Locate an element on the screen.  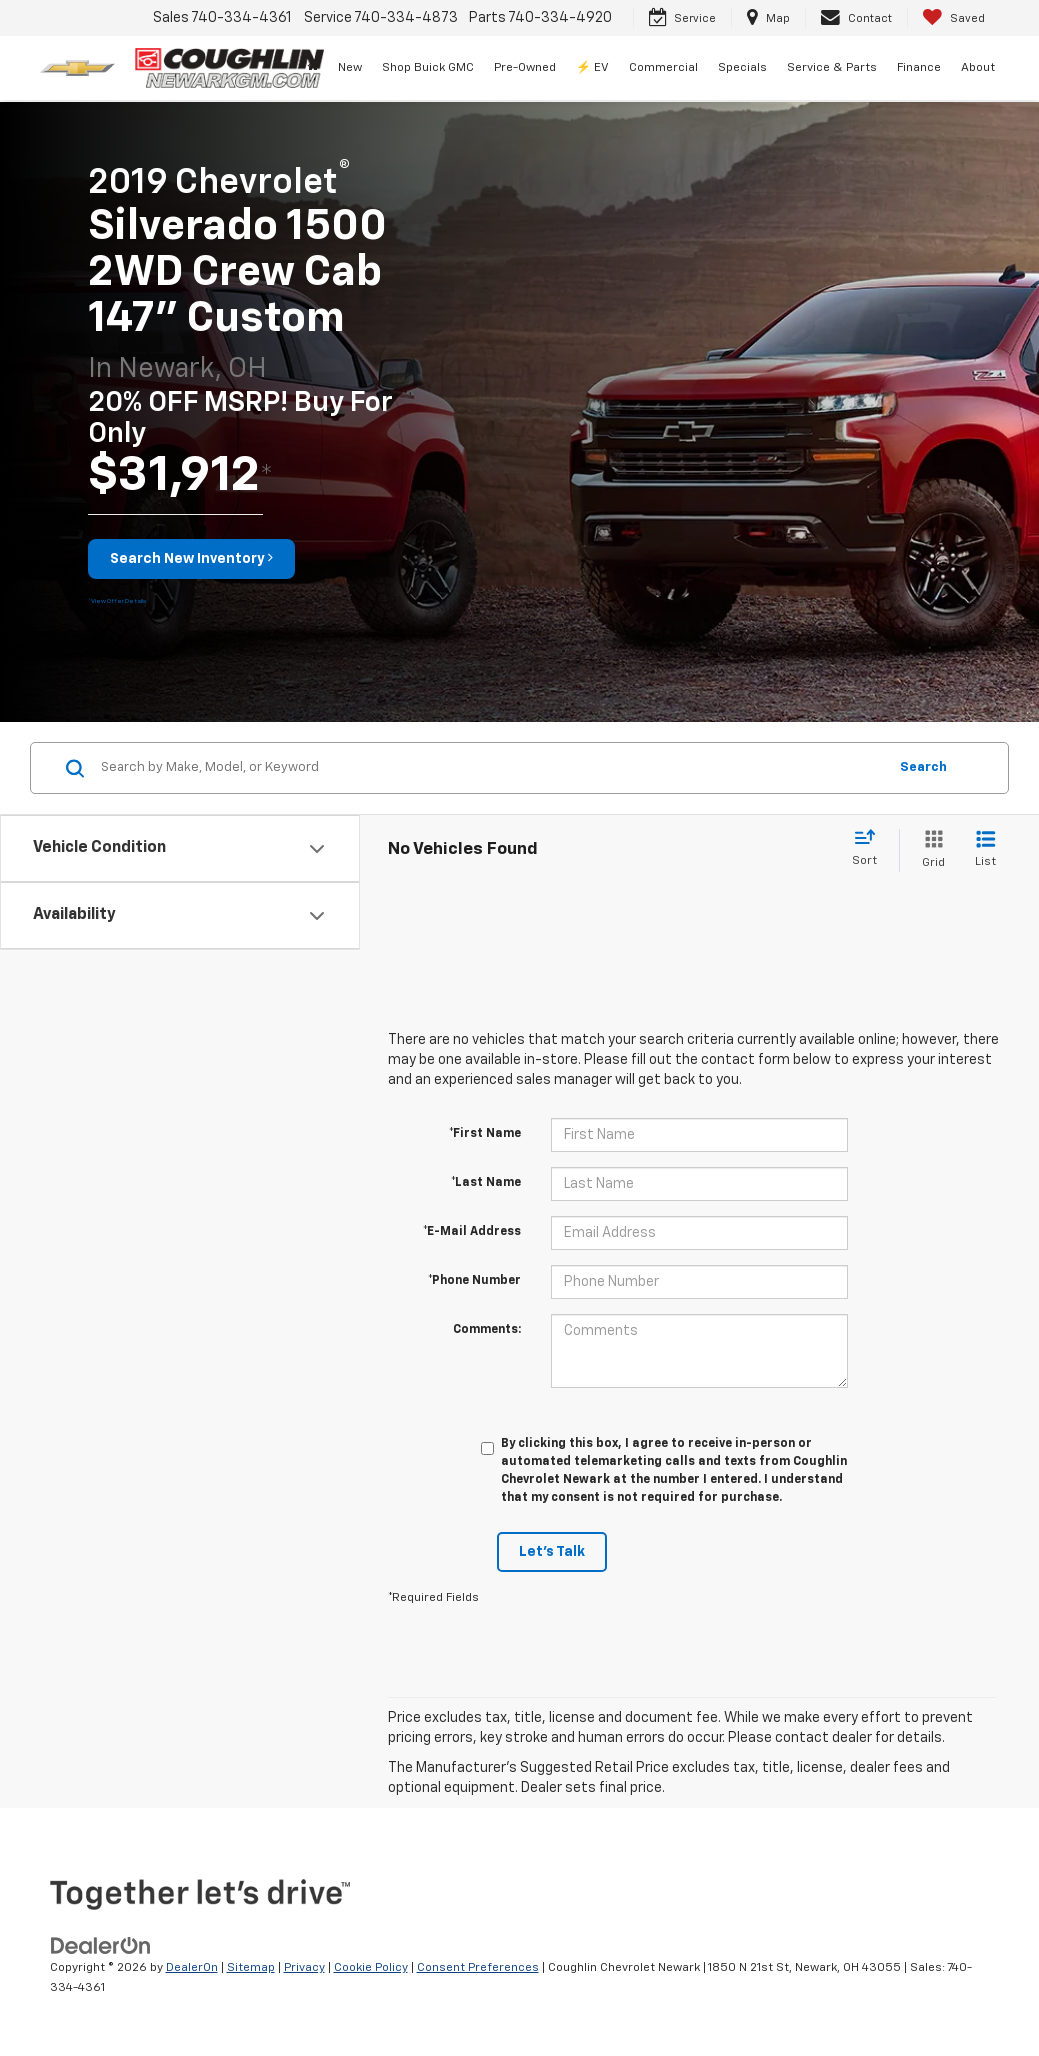
*First Name is located at coordinates (485, 1134).